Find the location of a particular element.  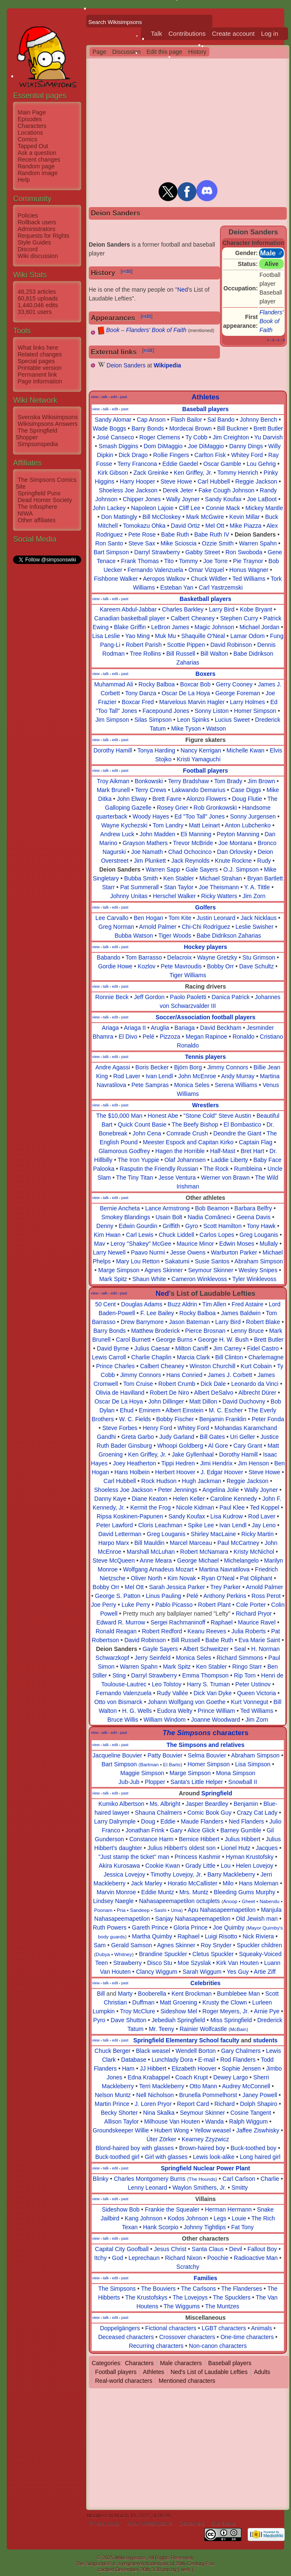

Blond-haired boy with glasses is located at coordinates (134, 2148).